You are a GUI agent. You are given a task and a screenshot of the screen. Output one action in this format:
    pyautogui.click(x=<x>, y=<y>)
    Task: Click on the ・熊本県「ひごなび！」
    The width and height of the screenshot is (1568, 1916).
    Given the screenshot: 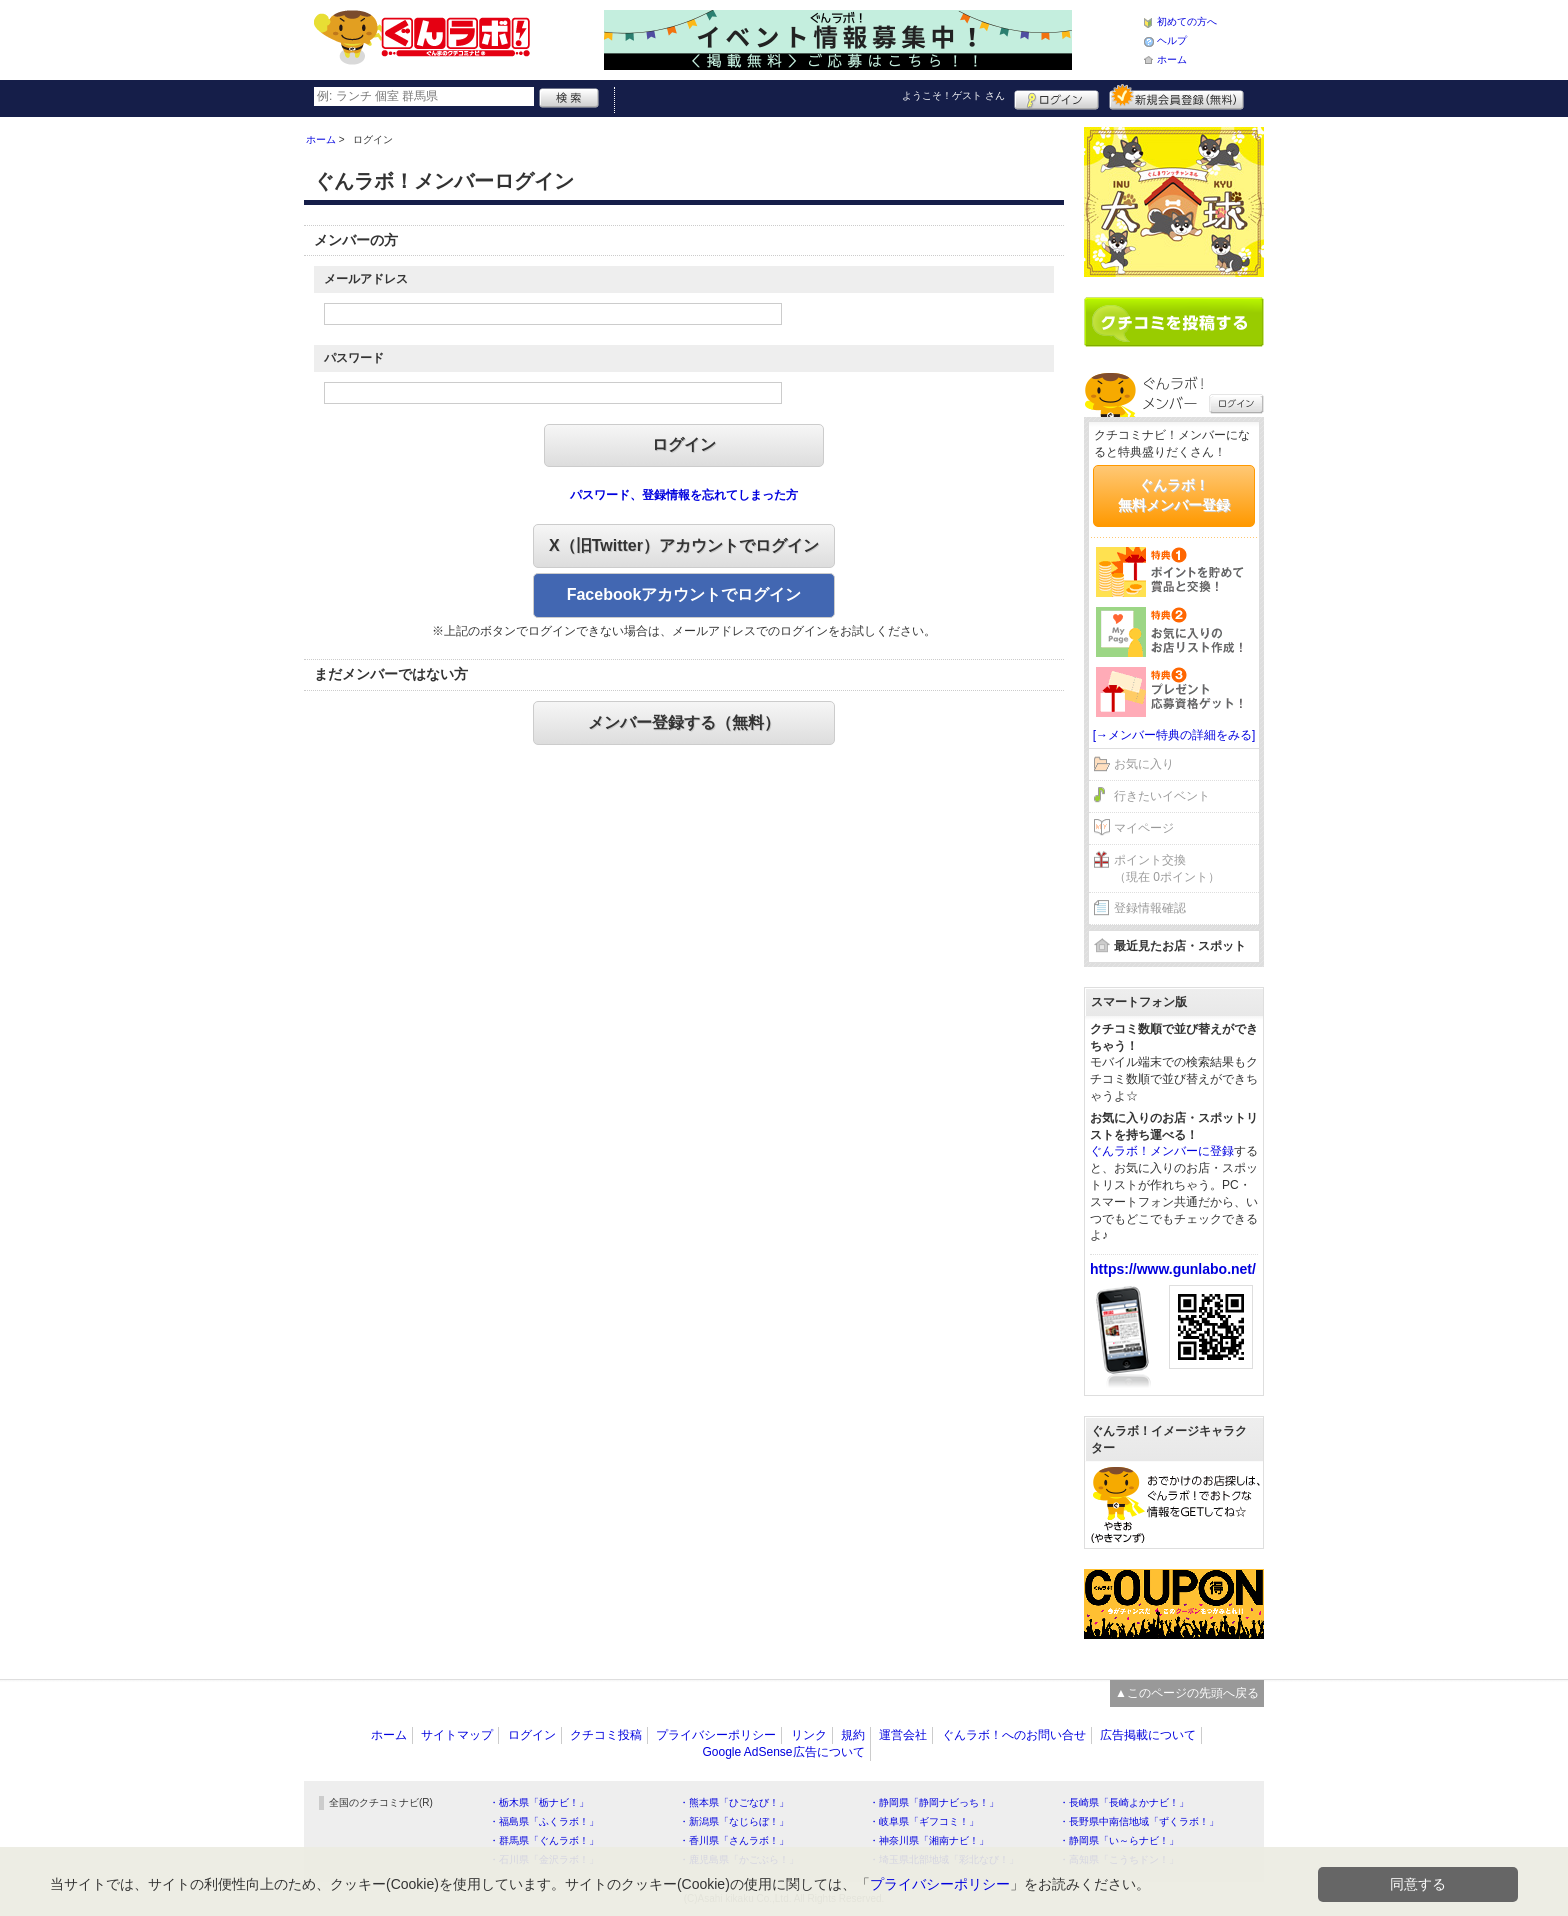 What is the action you would take?
    pyautogui.click(x=734, y=1802)
    